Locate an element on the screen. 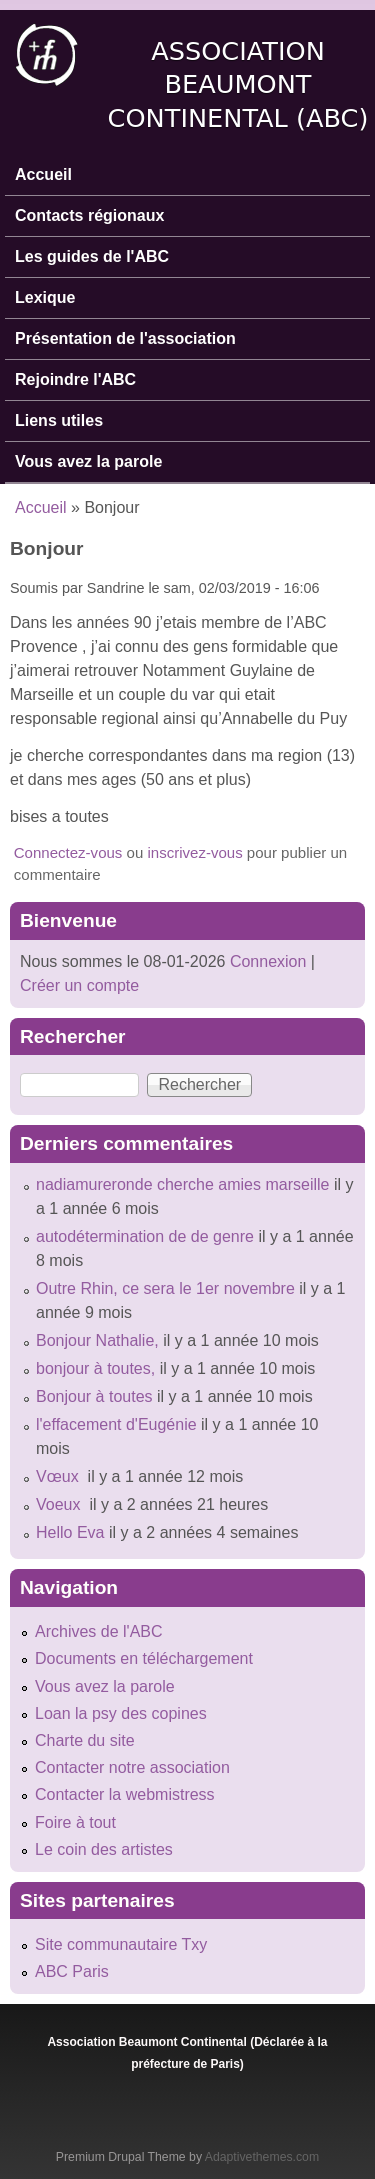 Image resolution: width=375 pixels, height=2179 pixels. Accueil is located at coordinates (43, 174).